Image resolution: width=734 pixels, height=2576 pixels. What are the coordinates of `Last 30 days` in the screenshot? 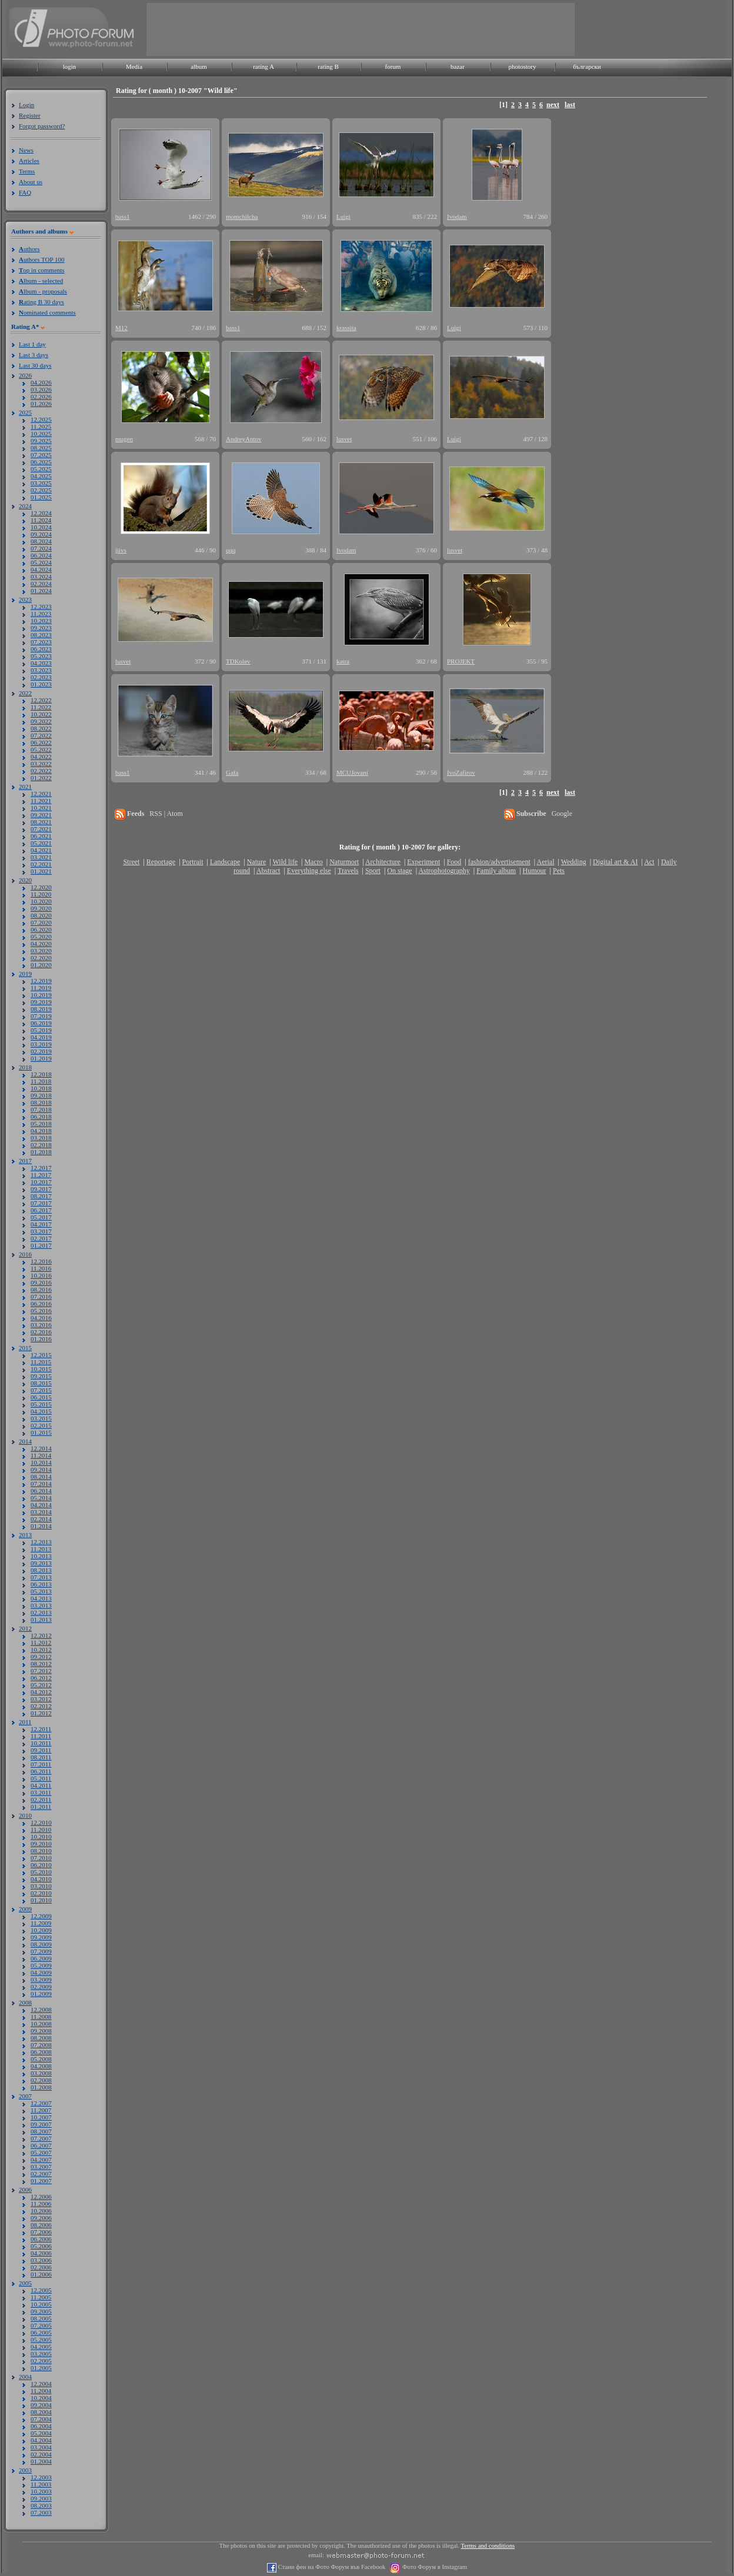 It's located at (35, 365).